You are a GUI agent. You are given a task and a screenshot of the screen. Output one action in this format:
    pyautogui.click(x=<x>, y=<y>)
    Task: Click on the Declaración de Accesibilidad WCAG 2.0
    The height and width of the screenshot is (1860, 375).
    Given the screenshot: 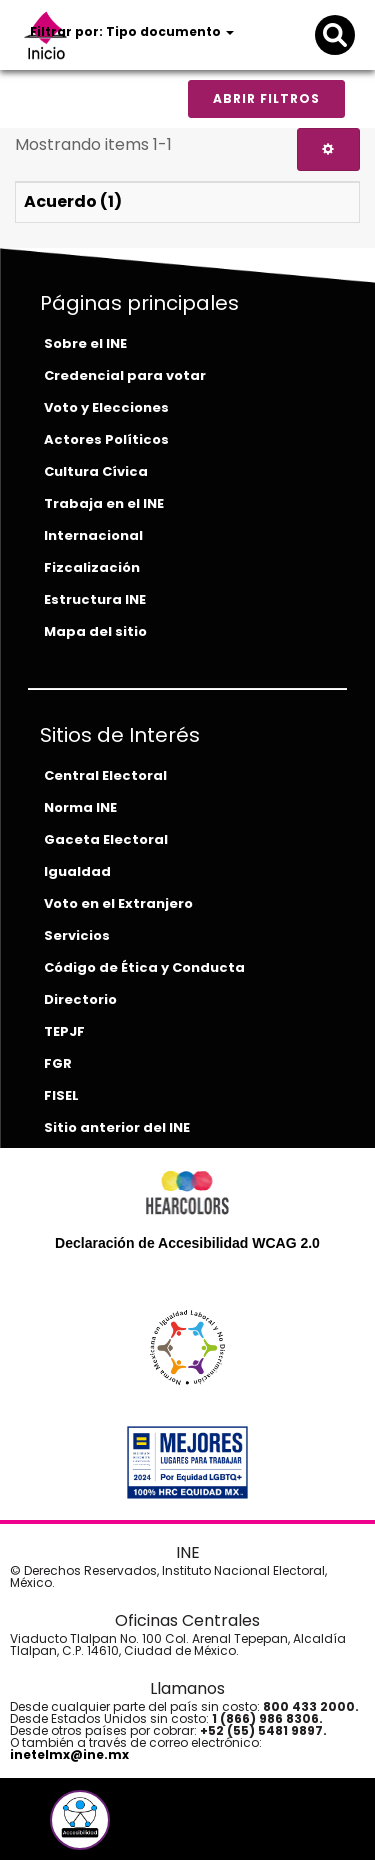 What is the action you would take?
    pyautogui.click(x=187, y=1243)
    